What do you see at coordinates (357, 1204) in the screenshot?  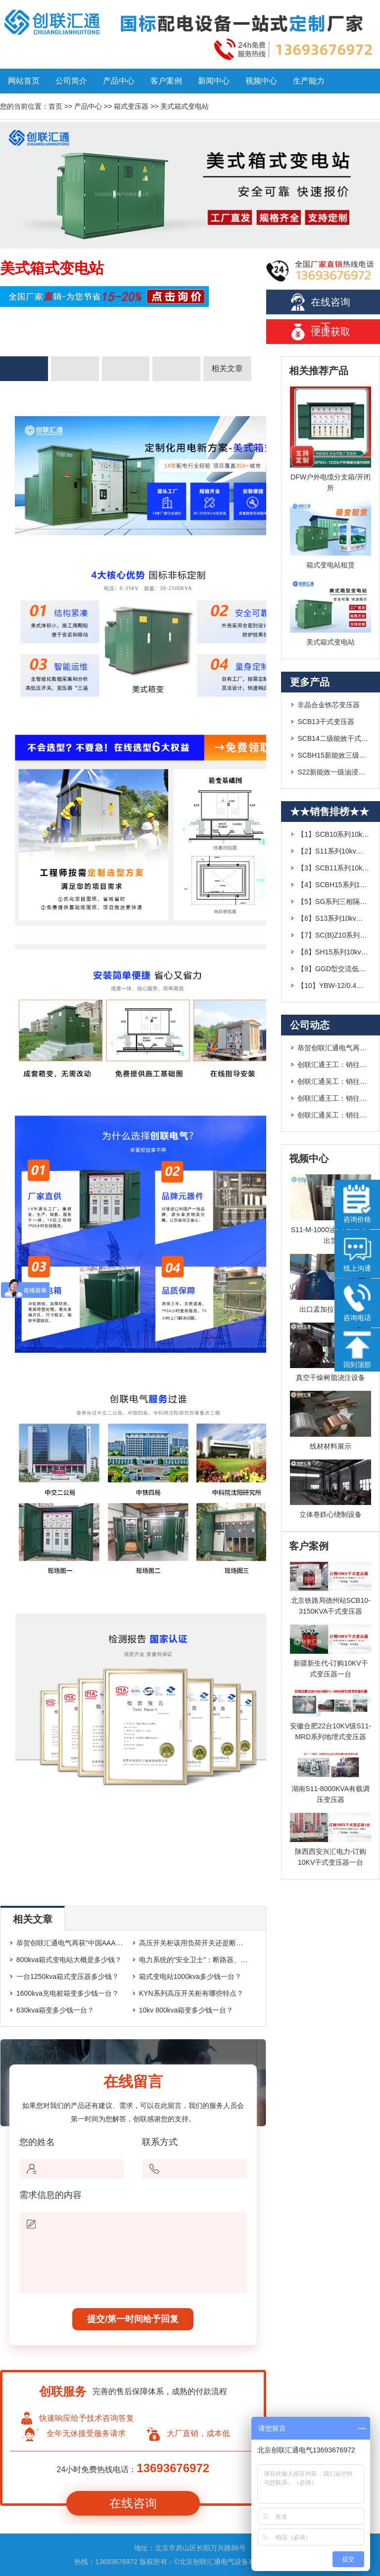 I see `咨询价格` at bounding box center [357, 1204].